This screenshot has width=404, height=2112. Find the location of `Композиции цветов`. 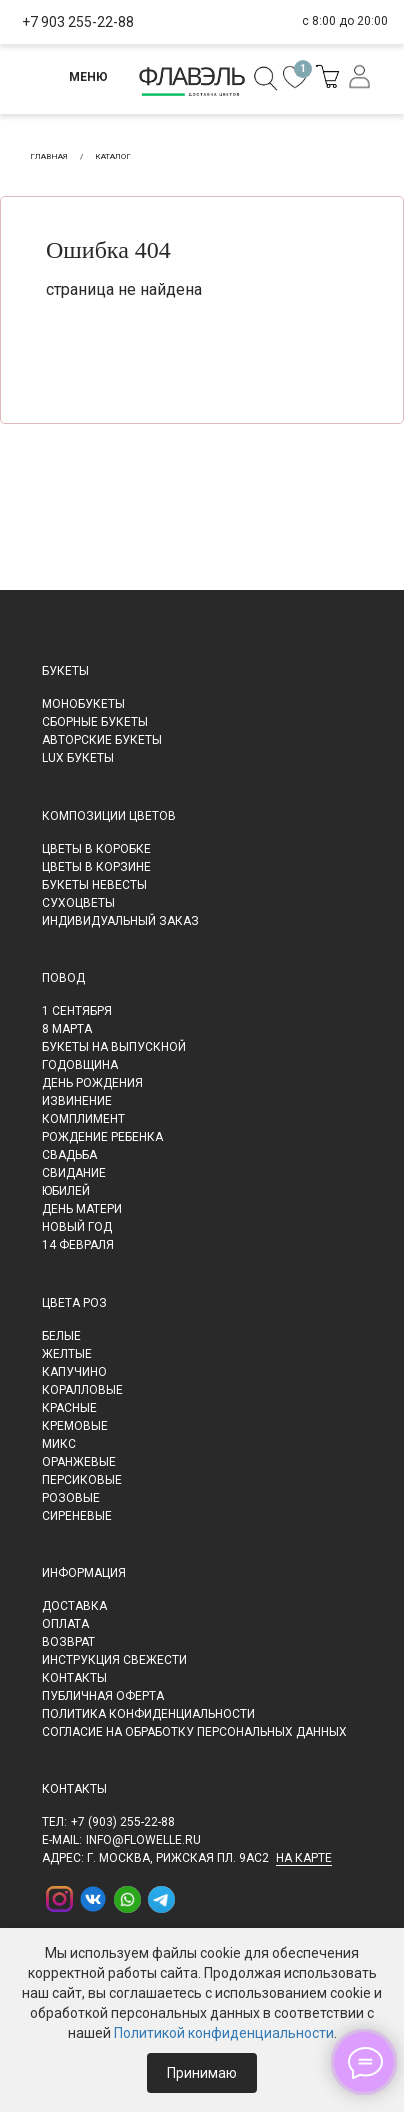

Композиции цветов is located at coordinates (109, 816).